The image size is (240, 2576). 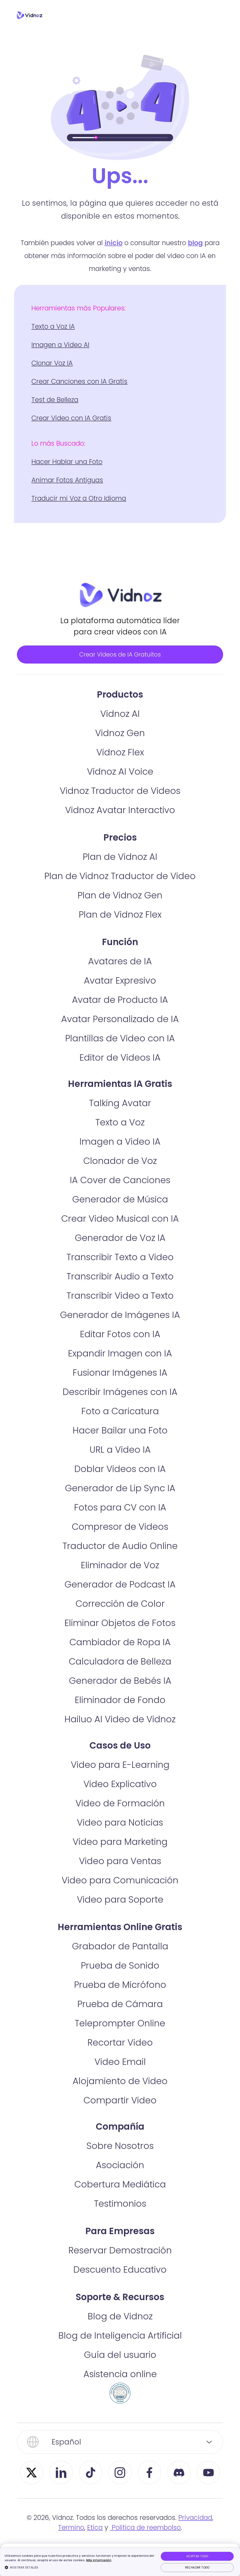 What do you see at coordinates (120, 1010) in the screenshot?
I see `Avatar de Producto IA` at bounding box center [120, 1010].